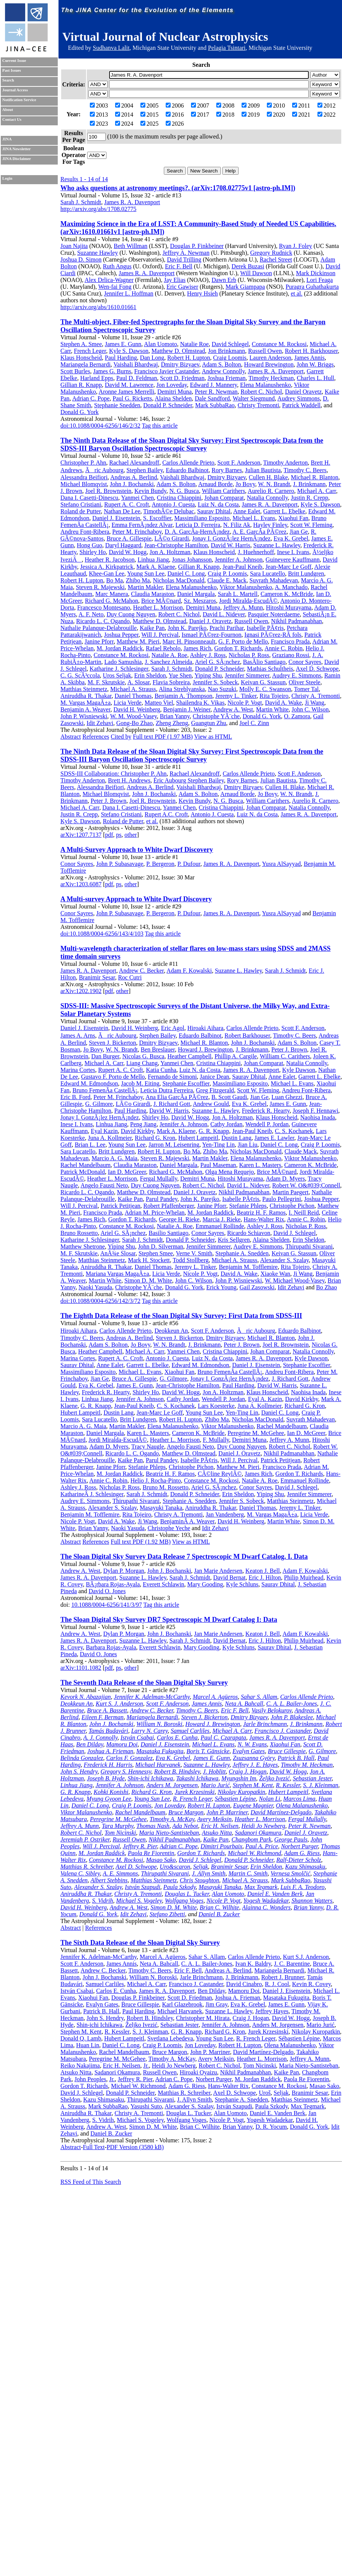 This screenshot has width=342, height=2576. What do you see at coordinates (304, 682) in the screenshot?
I see `Oliver Steele` at bounding box center [304, 682].